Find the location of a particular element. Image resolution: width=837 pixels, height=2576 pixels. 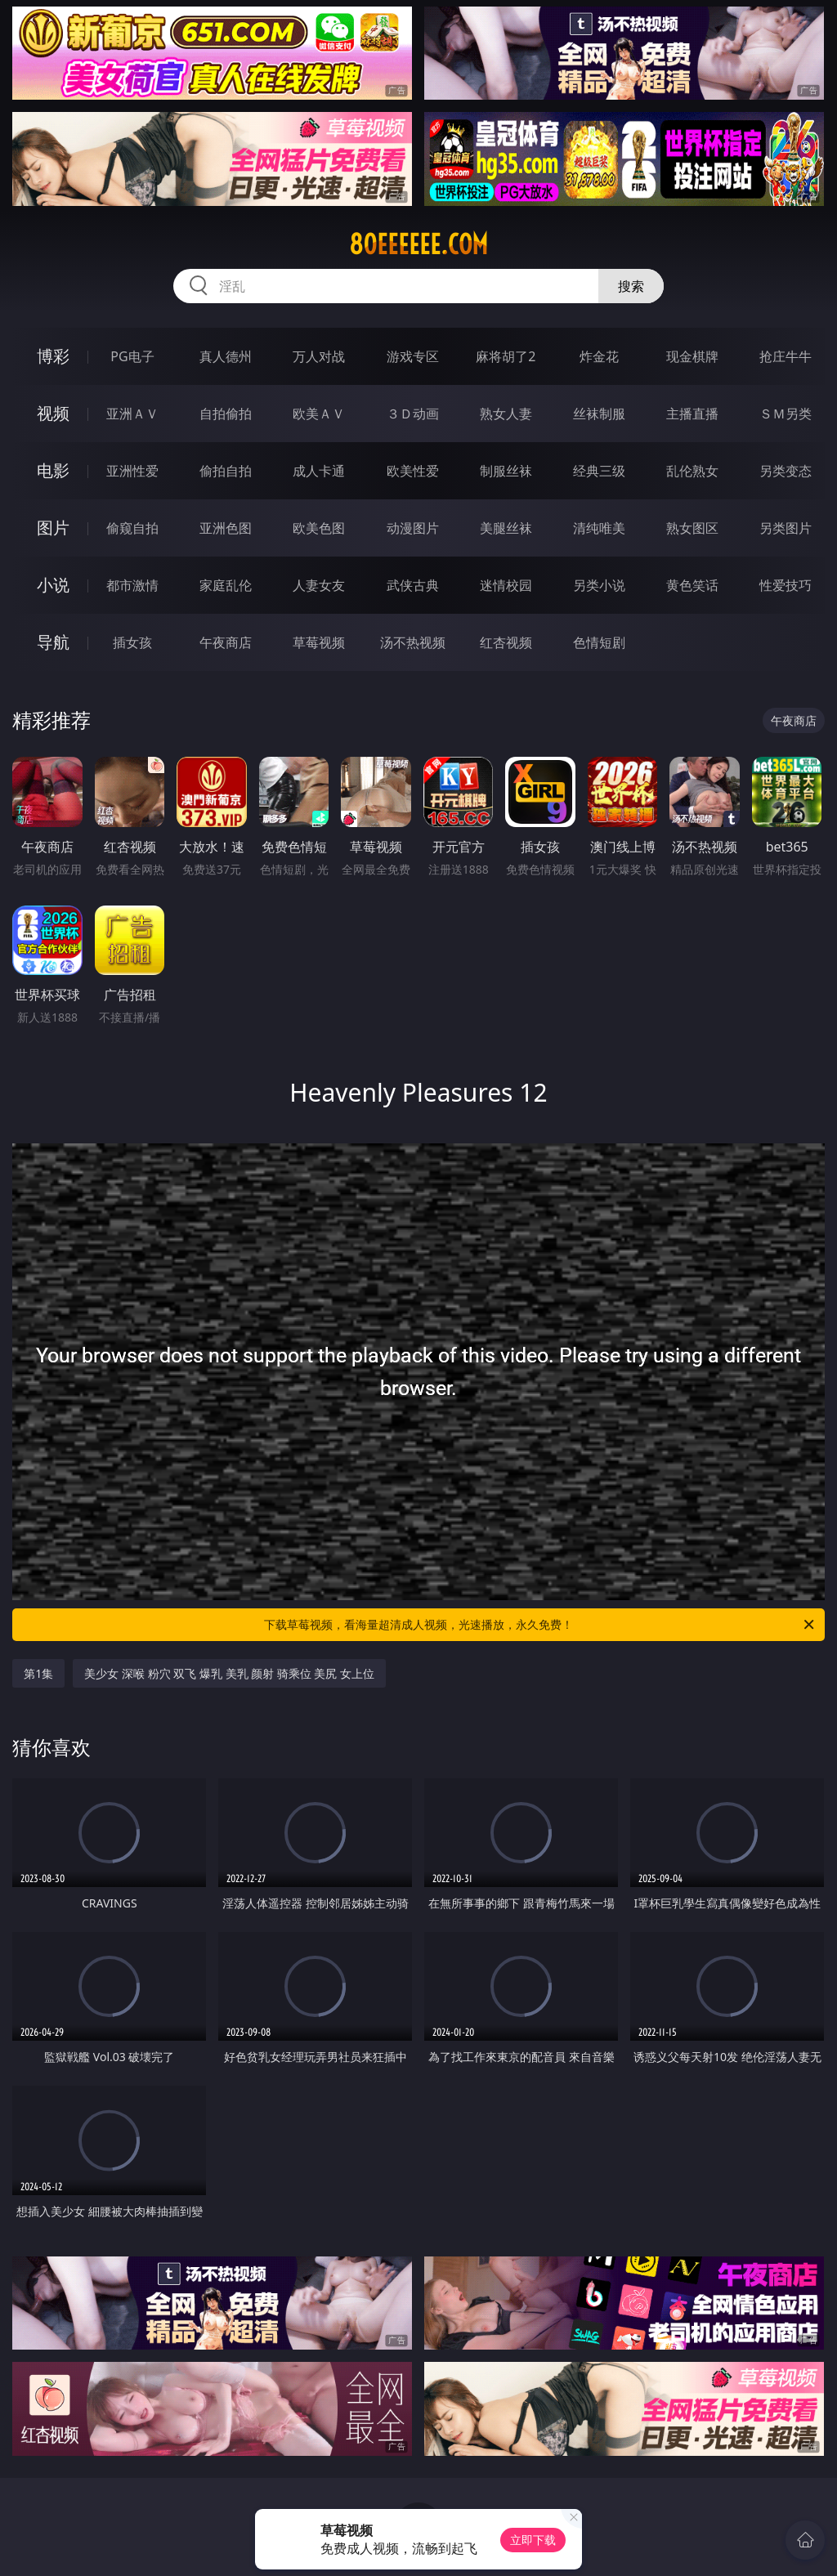

性爱技巧 is located at coordinates (785, 585).